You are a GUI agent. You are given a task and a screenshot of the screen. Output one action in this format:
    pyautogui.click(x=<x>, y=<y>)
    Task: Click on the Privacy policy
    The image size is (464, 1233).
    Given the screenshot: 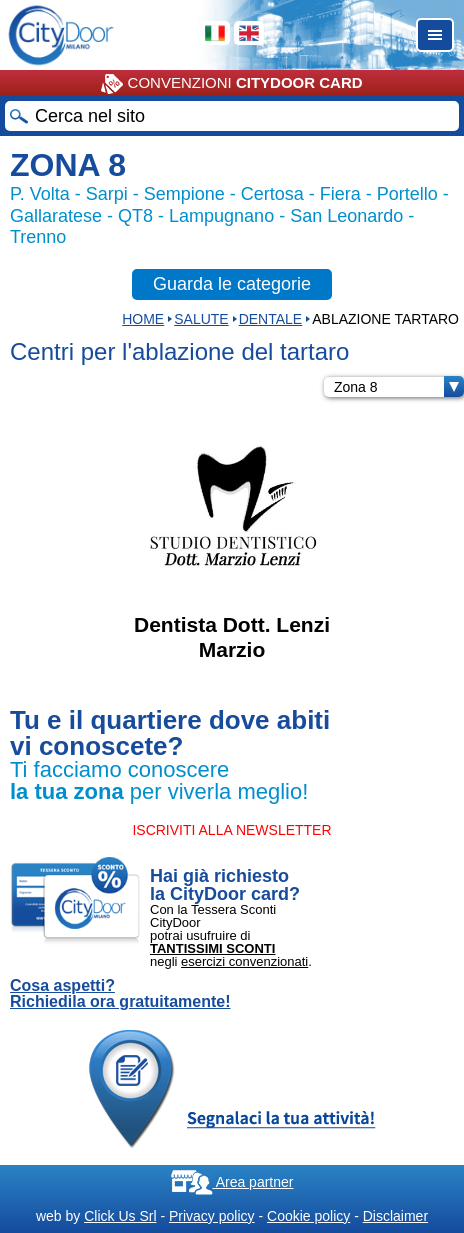 What is the action you would take?
    pyautogui.click(x=212, y=1216)
    